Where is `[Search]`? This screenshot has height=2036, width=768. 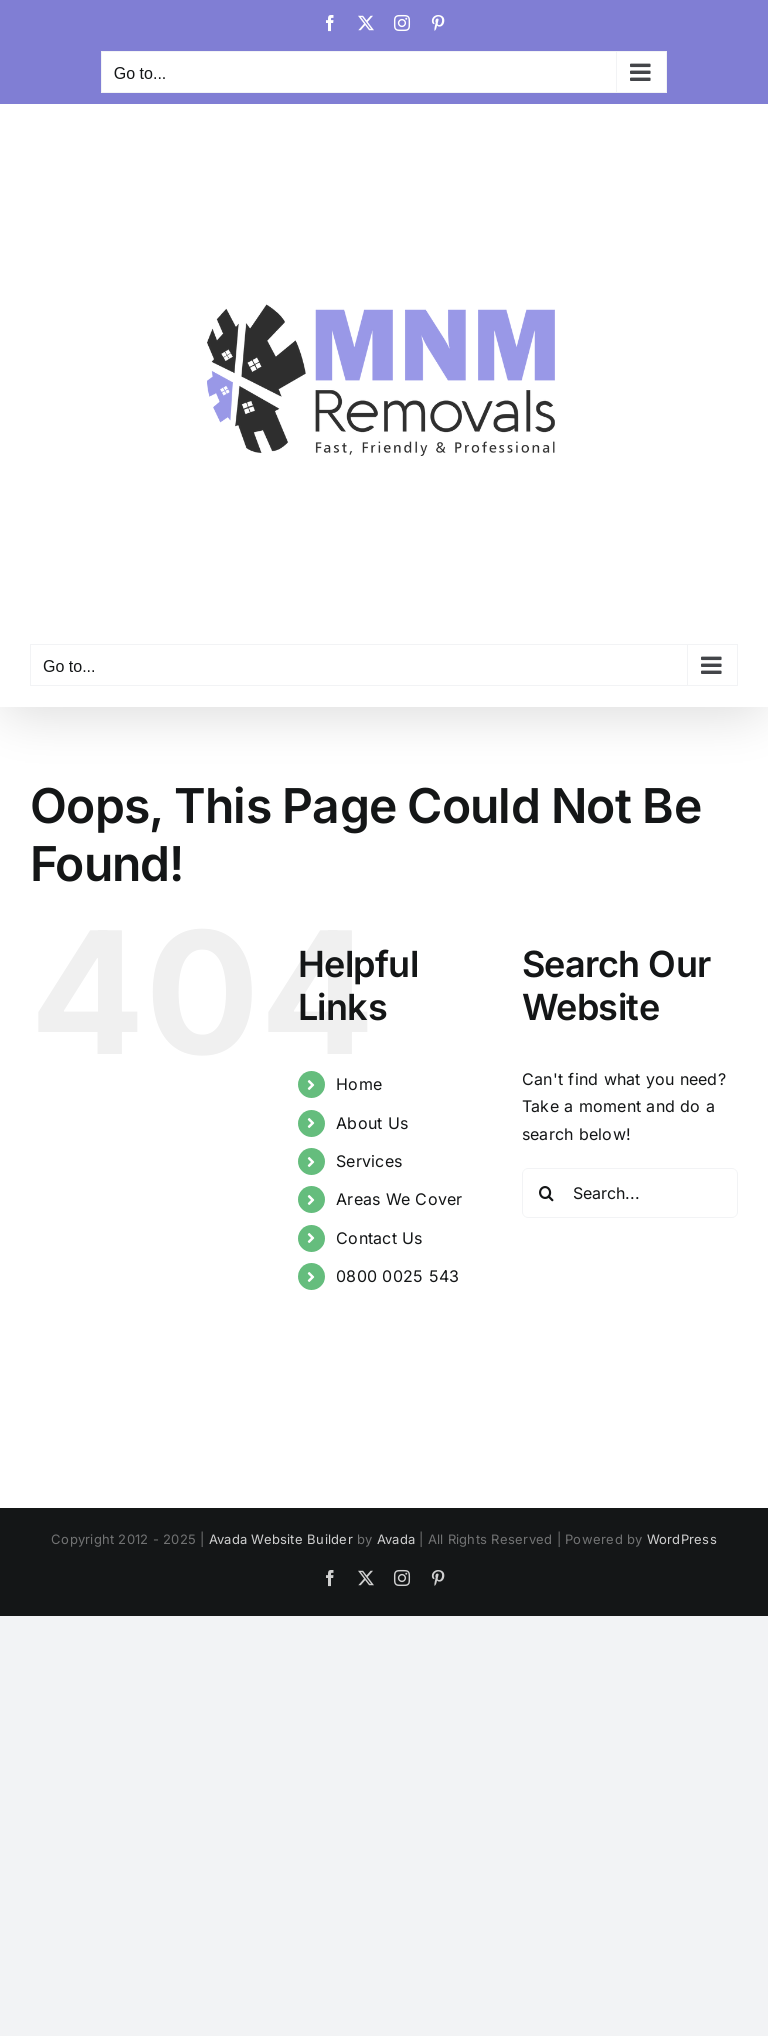 [Search] is located at coordinates (547, 1193).